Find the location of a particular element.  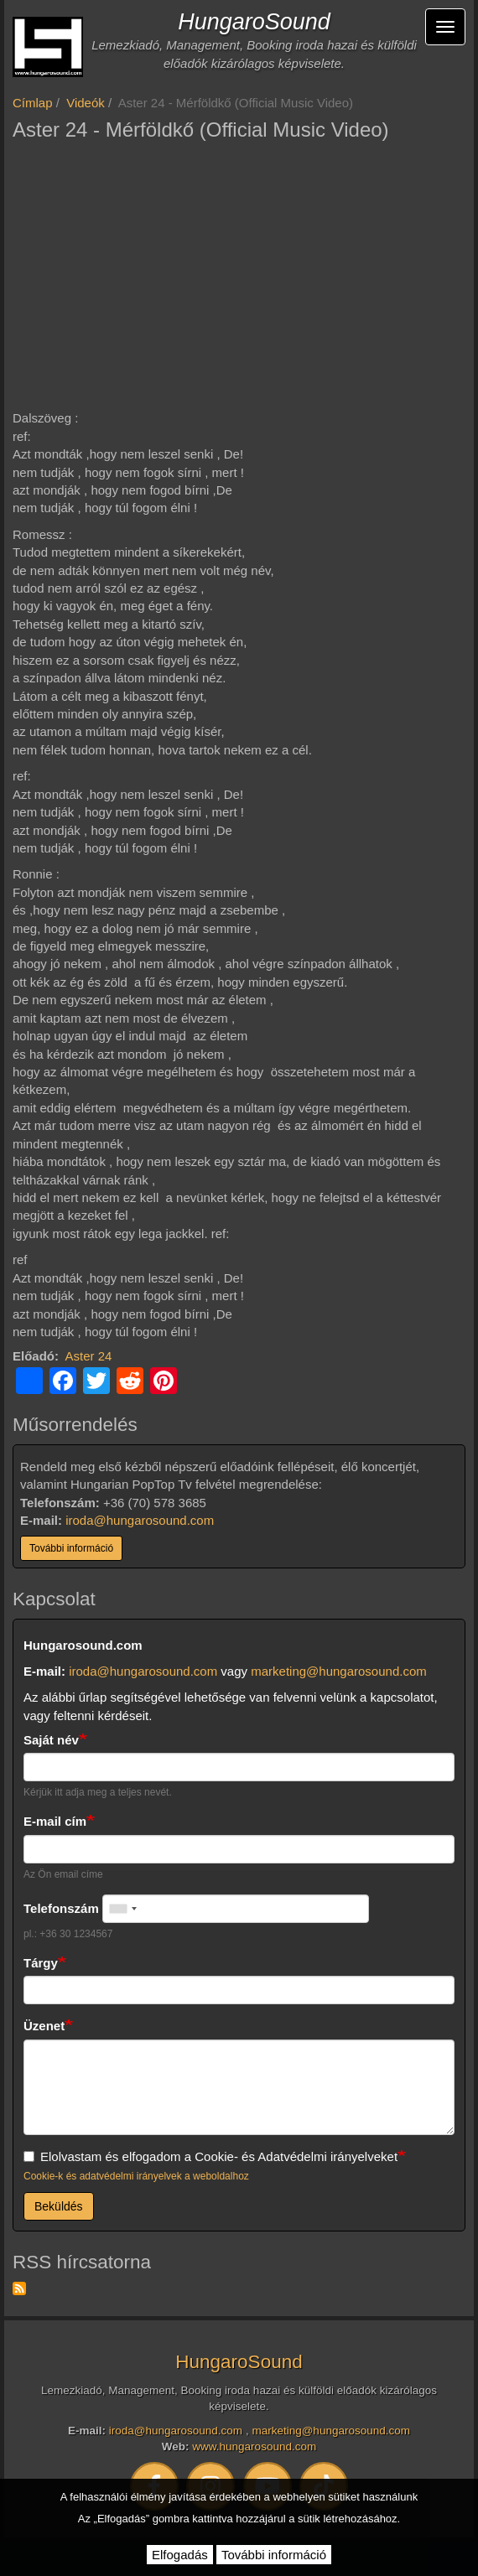

Cookie-k és adatvédelmi irányelvek a weboldalhoz is located at coordinates (136, 2176).